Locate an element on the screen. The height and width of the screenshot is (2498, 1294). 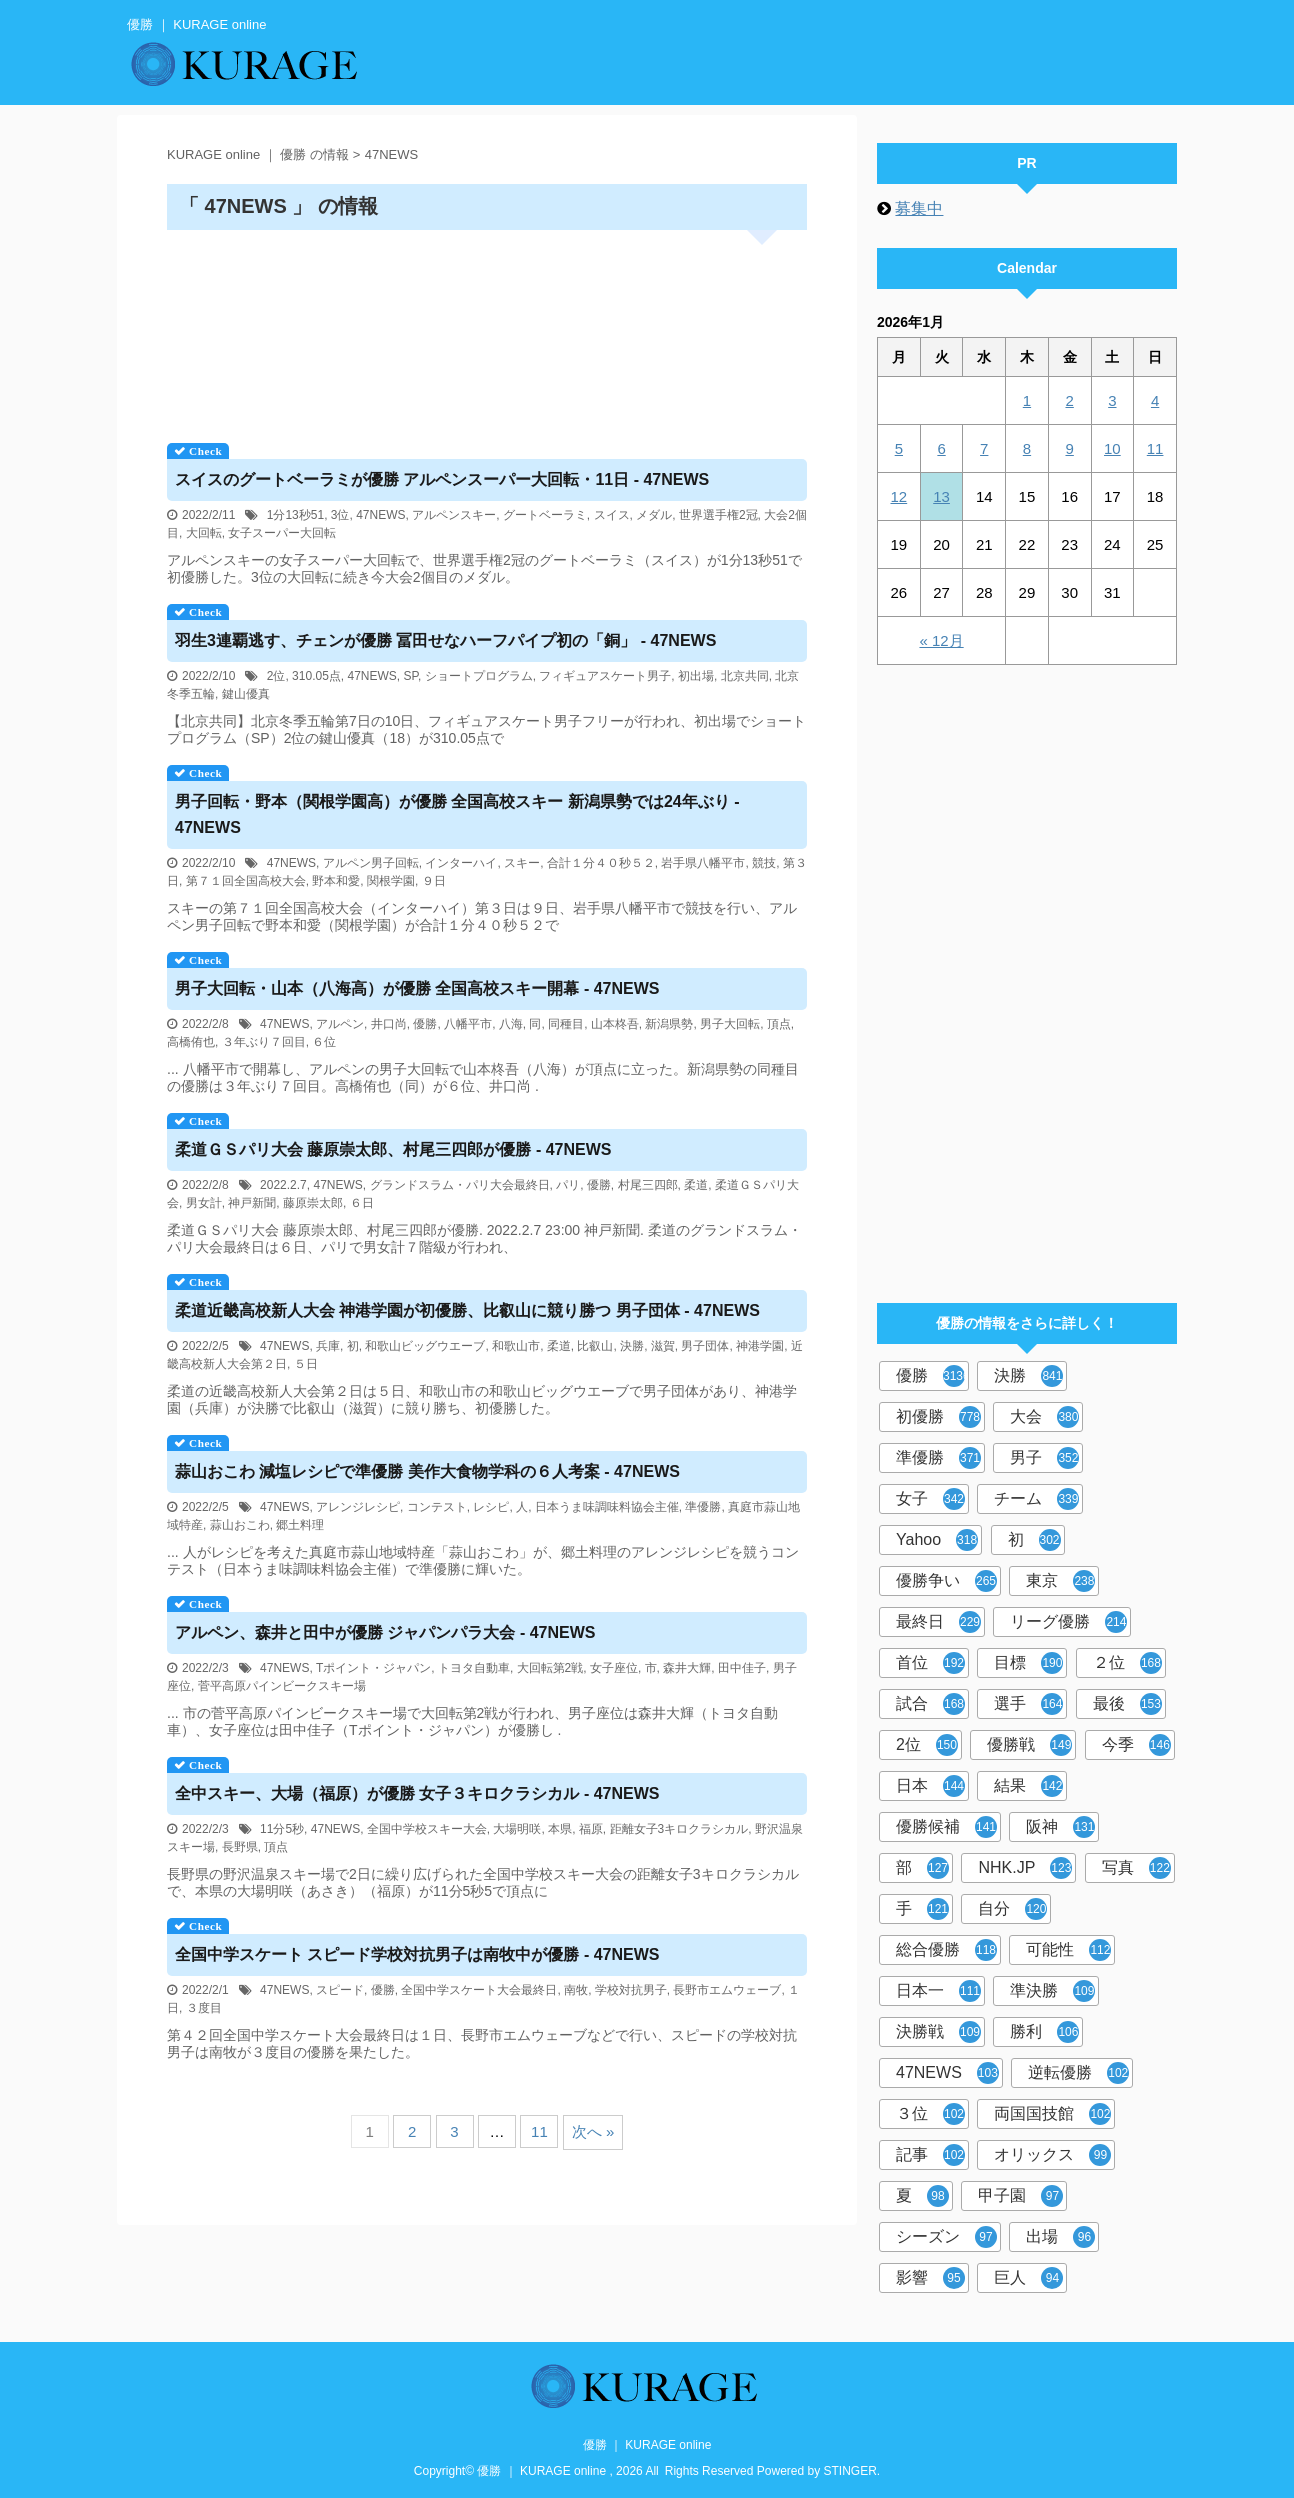
新潟県勢 is located at coordinates (669, 1024).